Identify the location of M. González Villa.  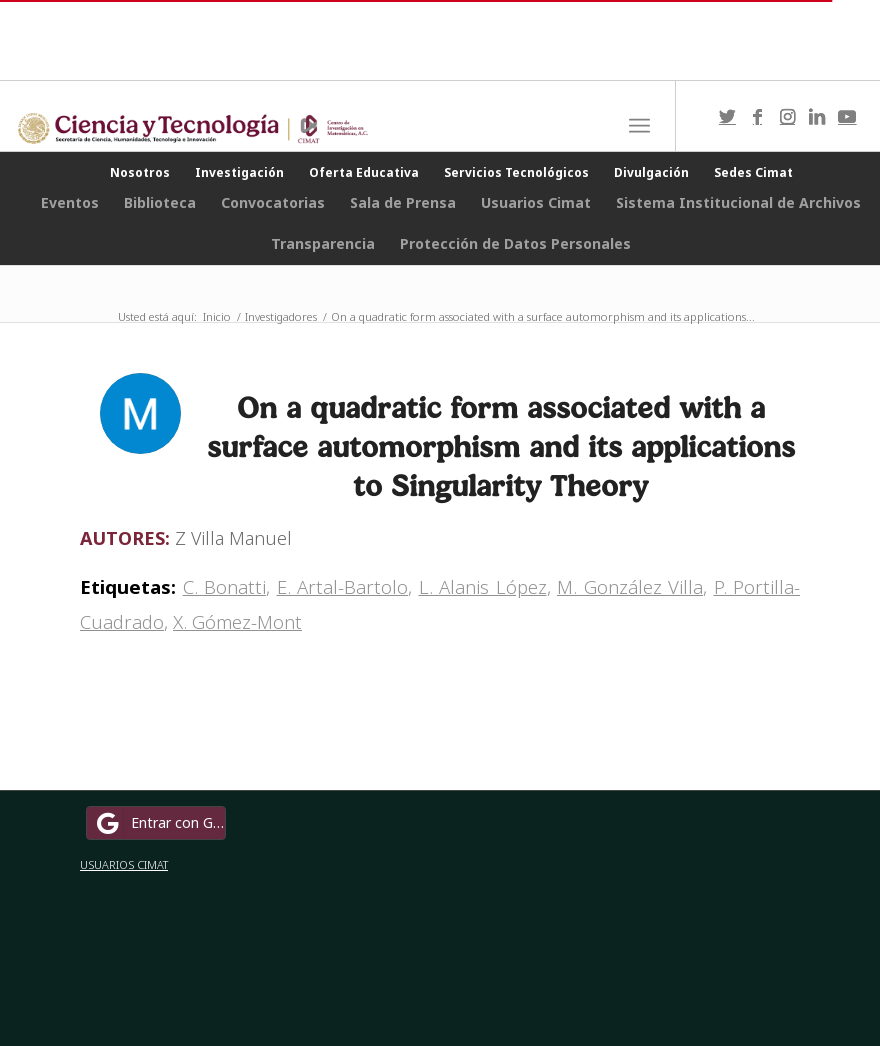
(630, 586).